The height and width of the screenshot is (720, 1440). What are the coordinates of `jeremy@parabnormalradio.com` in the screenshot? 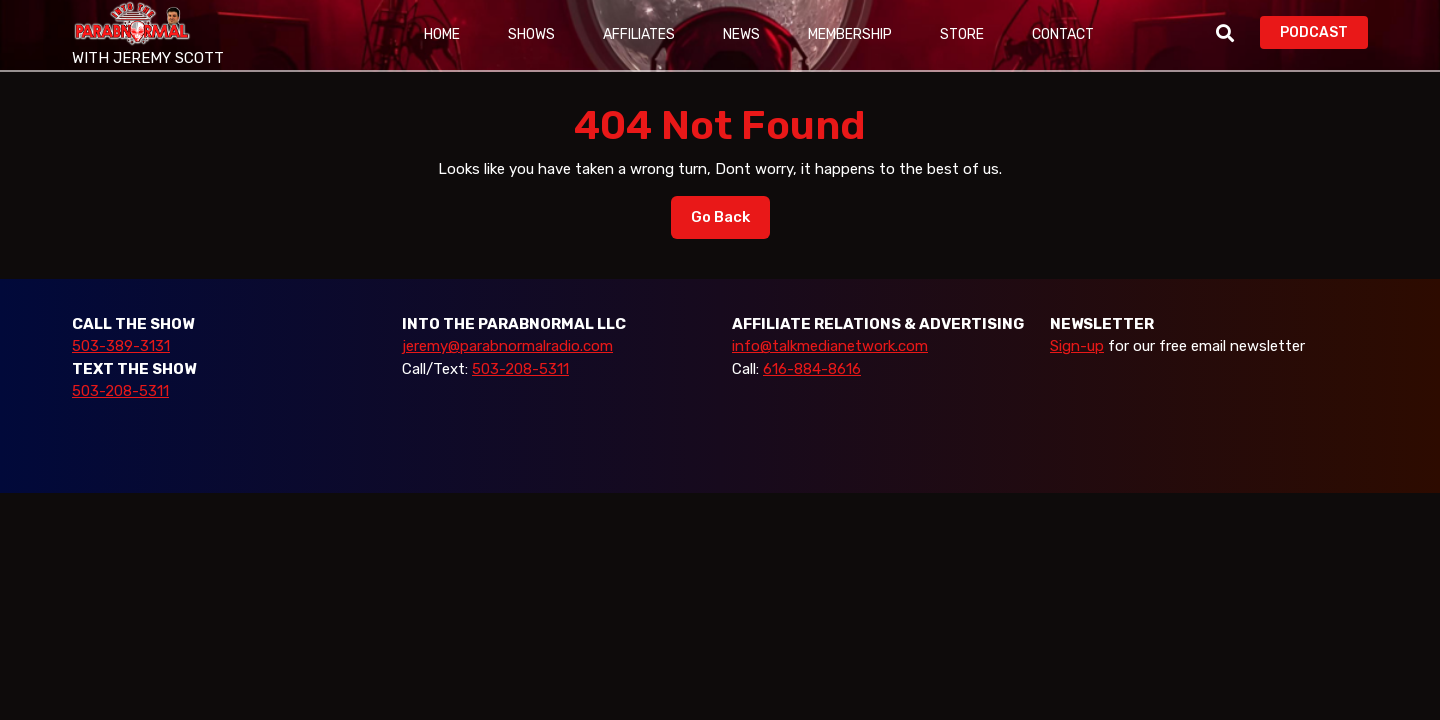 It's located at (507, 346).